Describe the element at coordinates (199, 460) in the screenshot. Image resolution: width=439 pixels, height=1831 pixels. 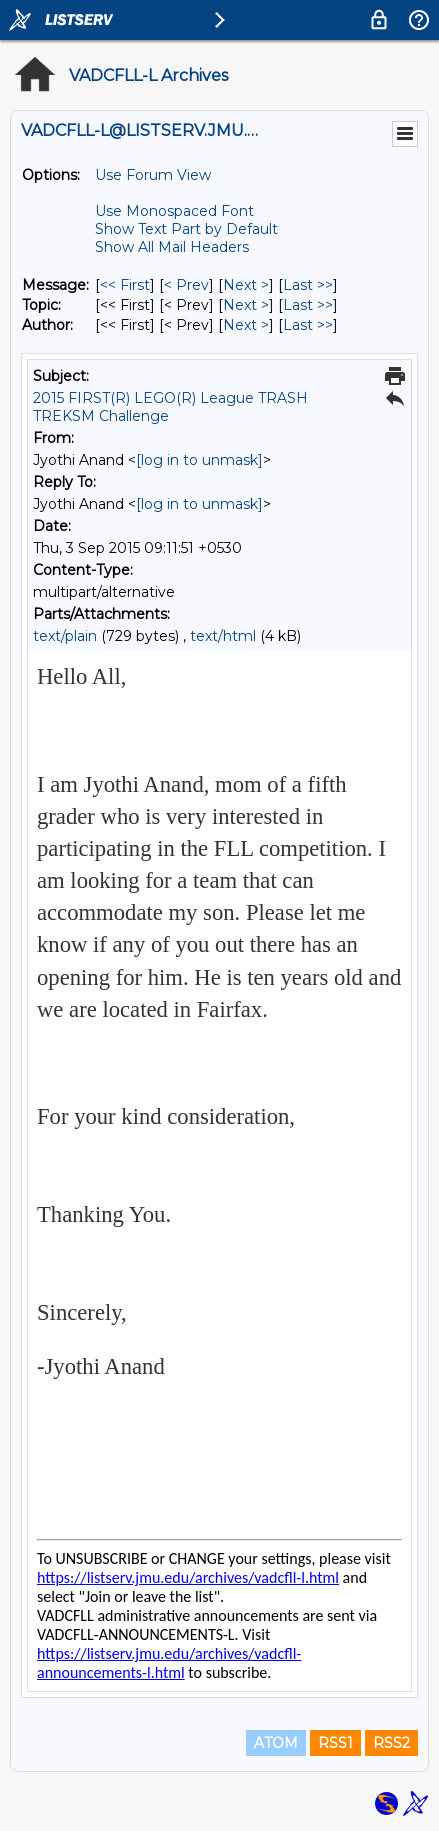
I see `[log in to unmask]` at that location.